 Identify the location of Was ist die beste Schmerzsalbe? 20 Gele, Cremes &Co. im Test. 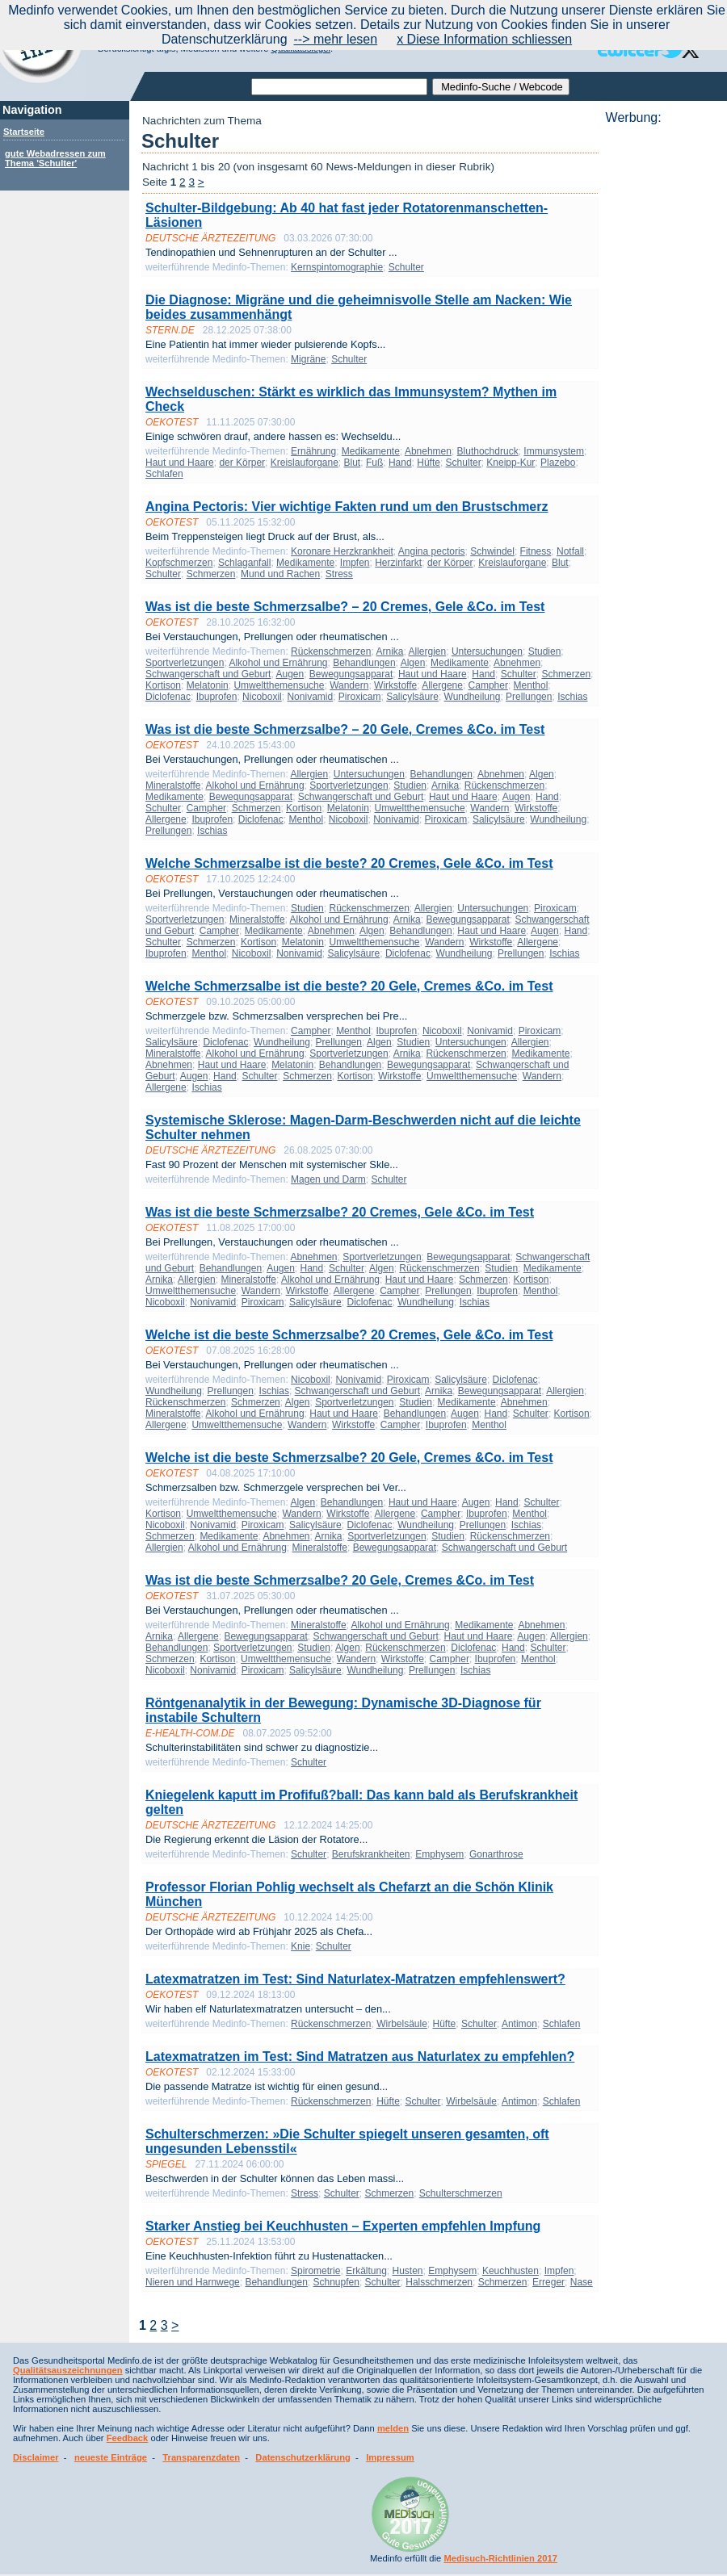
(339, 1580).